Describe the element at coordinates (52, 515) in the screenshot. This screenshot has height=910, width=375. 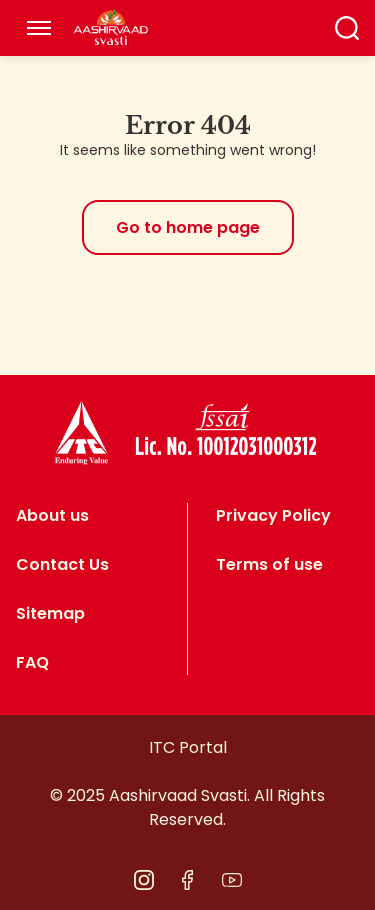
I see `About us` at that location.